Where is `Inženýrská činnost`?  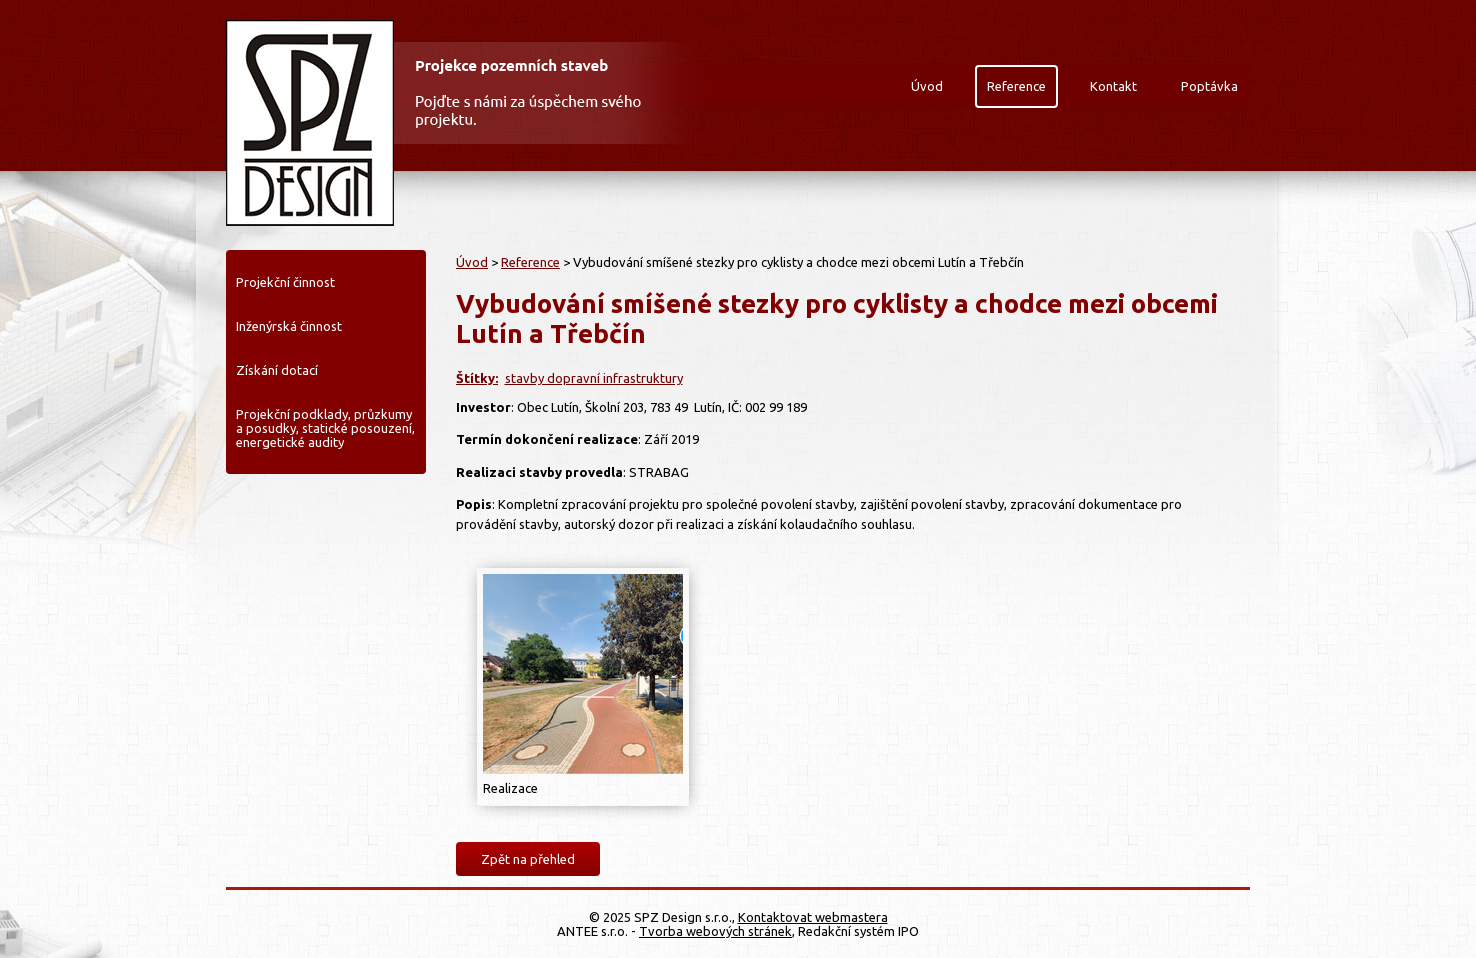 Inženýrská činnost is located at coordinates (289, 326).